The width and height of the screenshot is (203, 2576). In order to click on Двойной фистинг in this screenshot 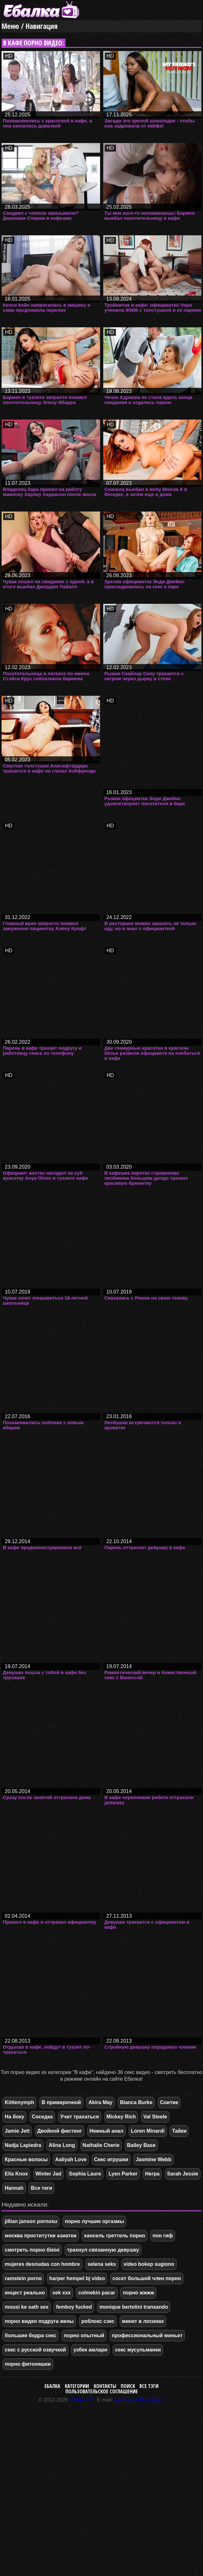, I will do `click(59, 2131)`.